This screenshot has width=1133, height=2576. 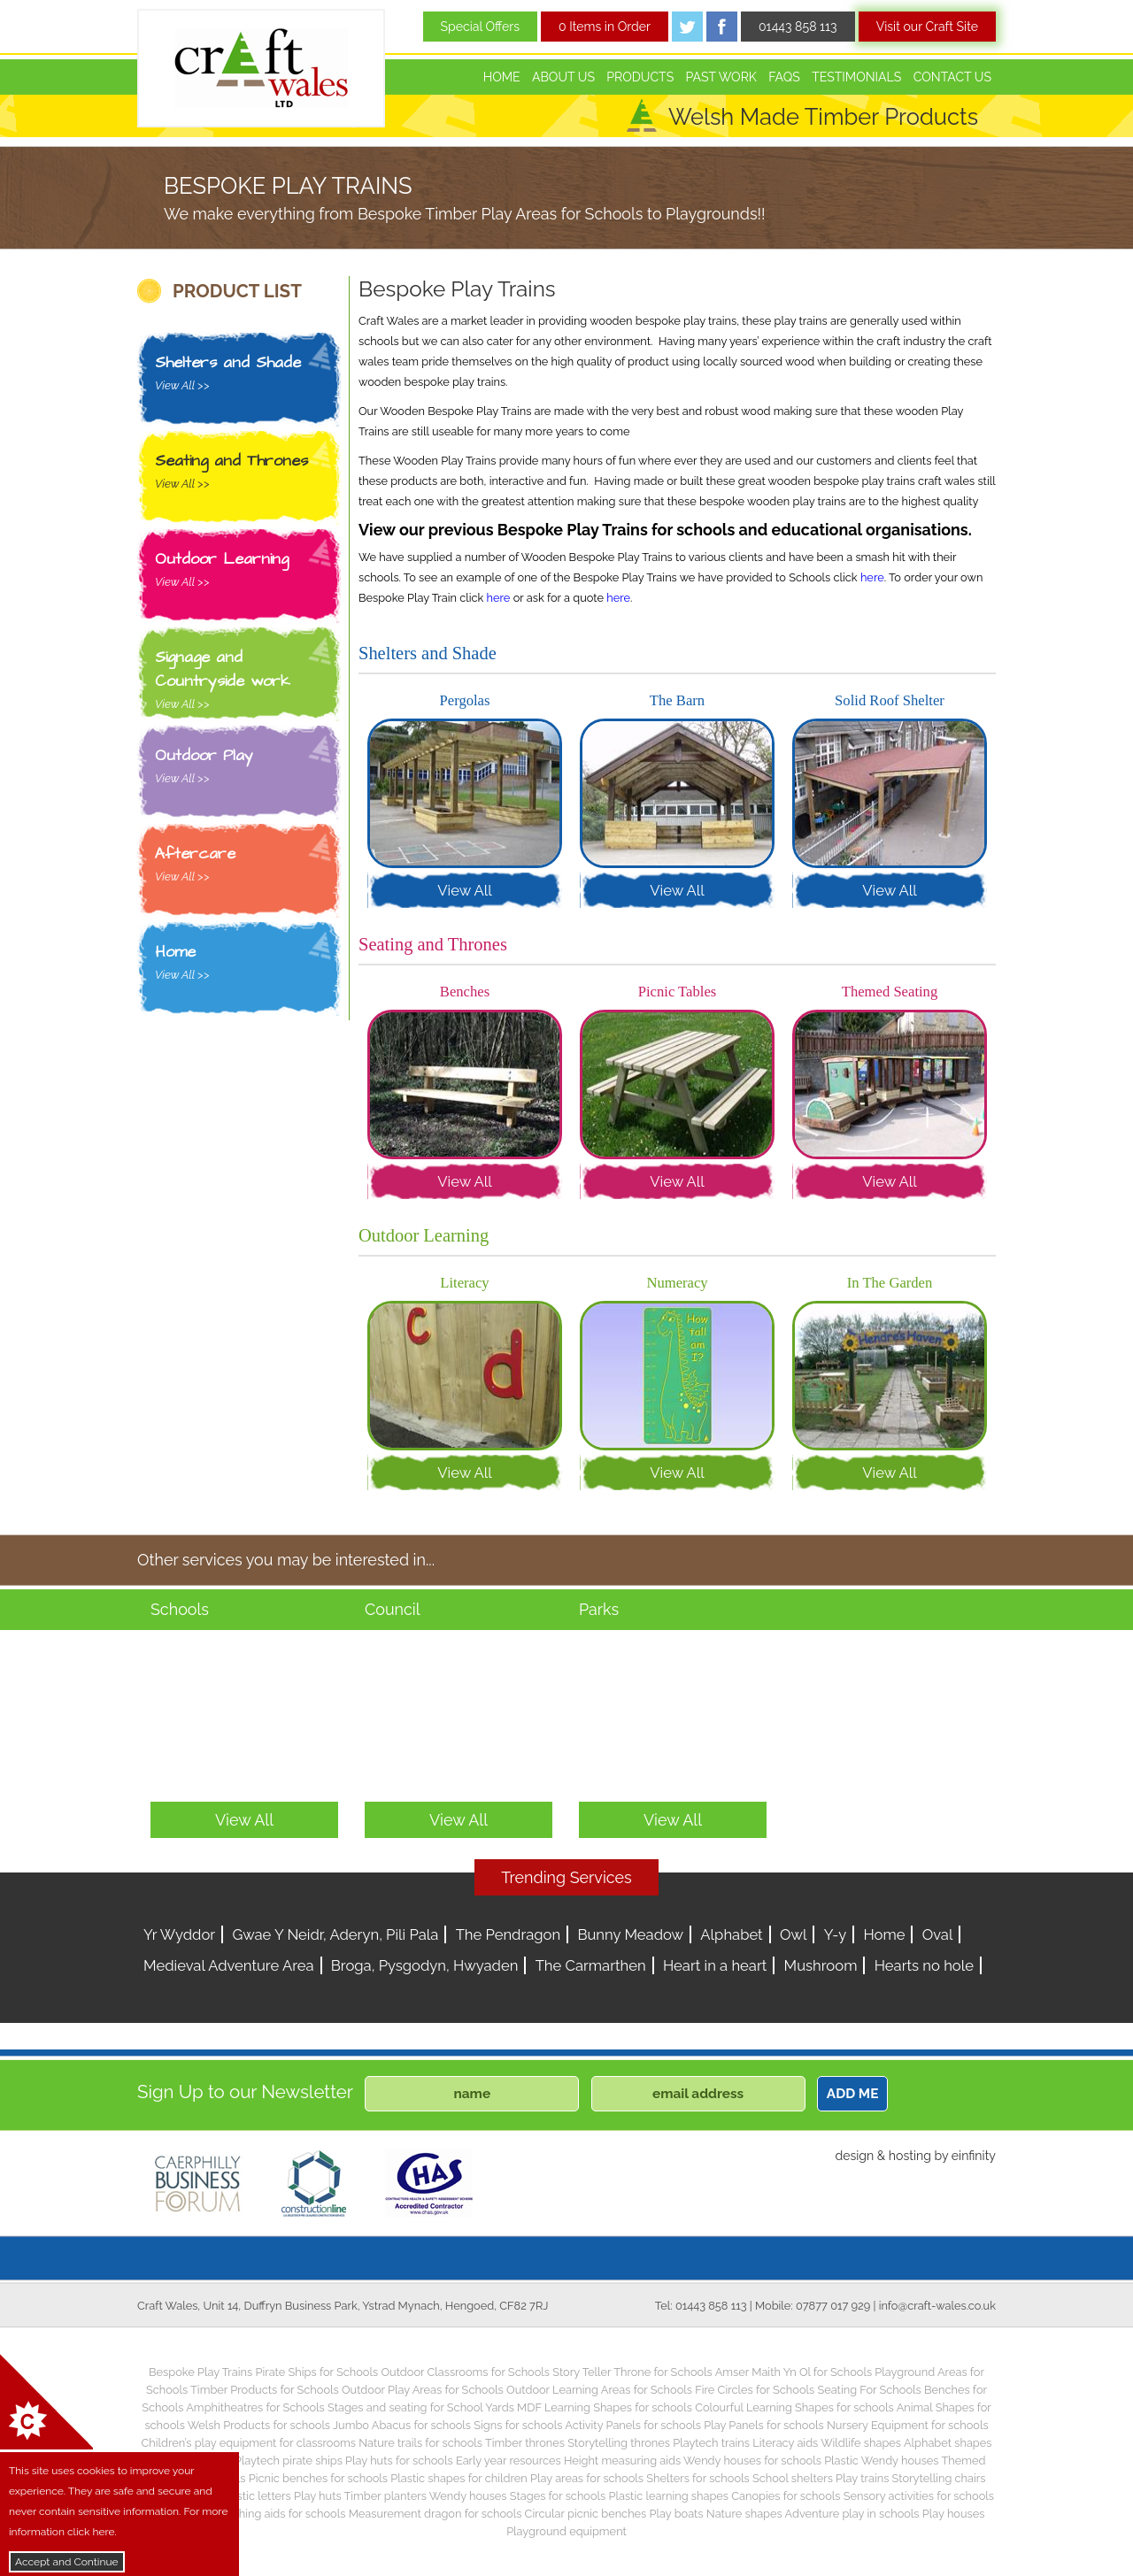 What do you see at coordinates (910, 2156) in the screenshot?
I see `hosting` at bounding box center [910, 2156].